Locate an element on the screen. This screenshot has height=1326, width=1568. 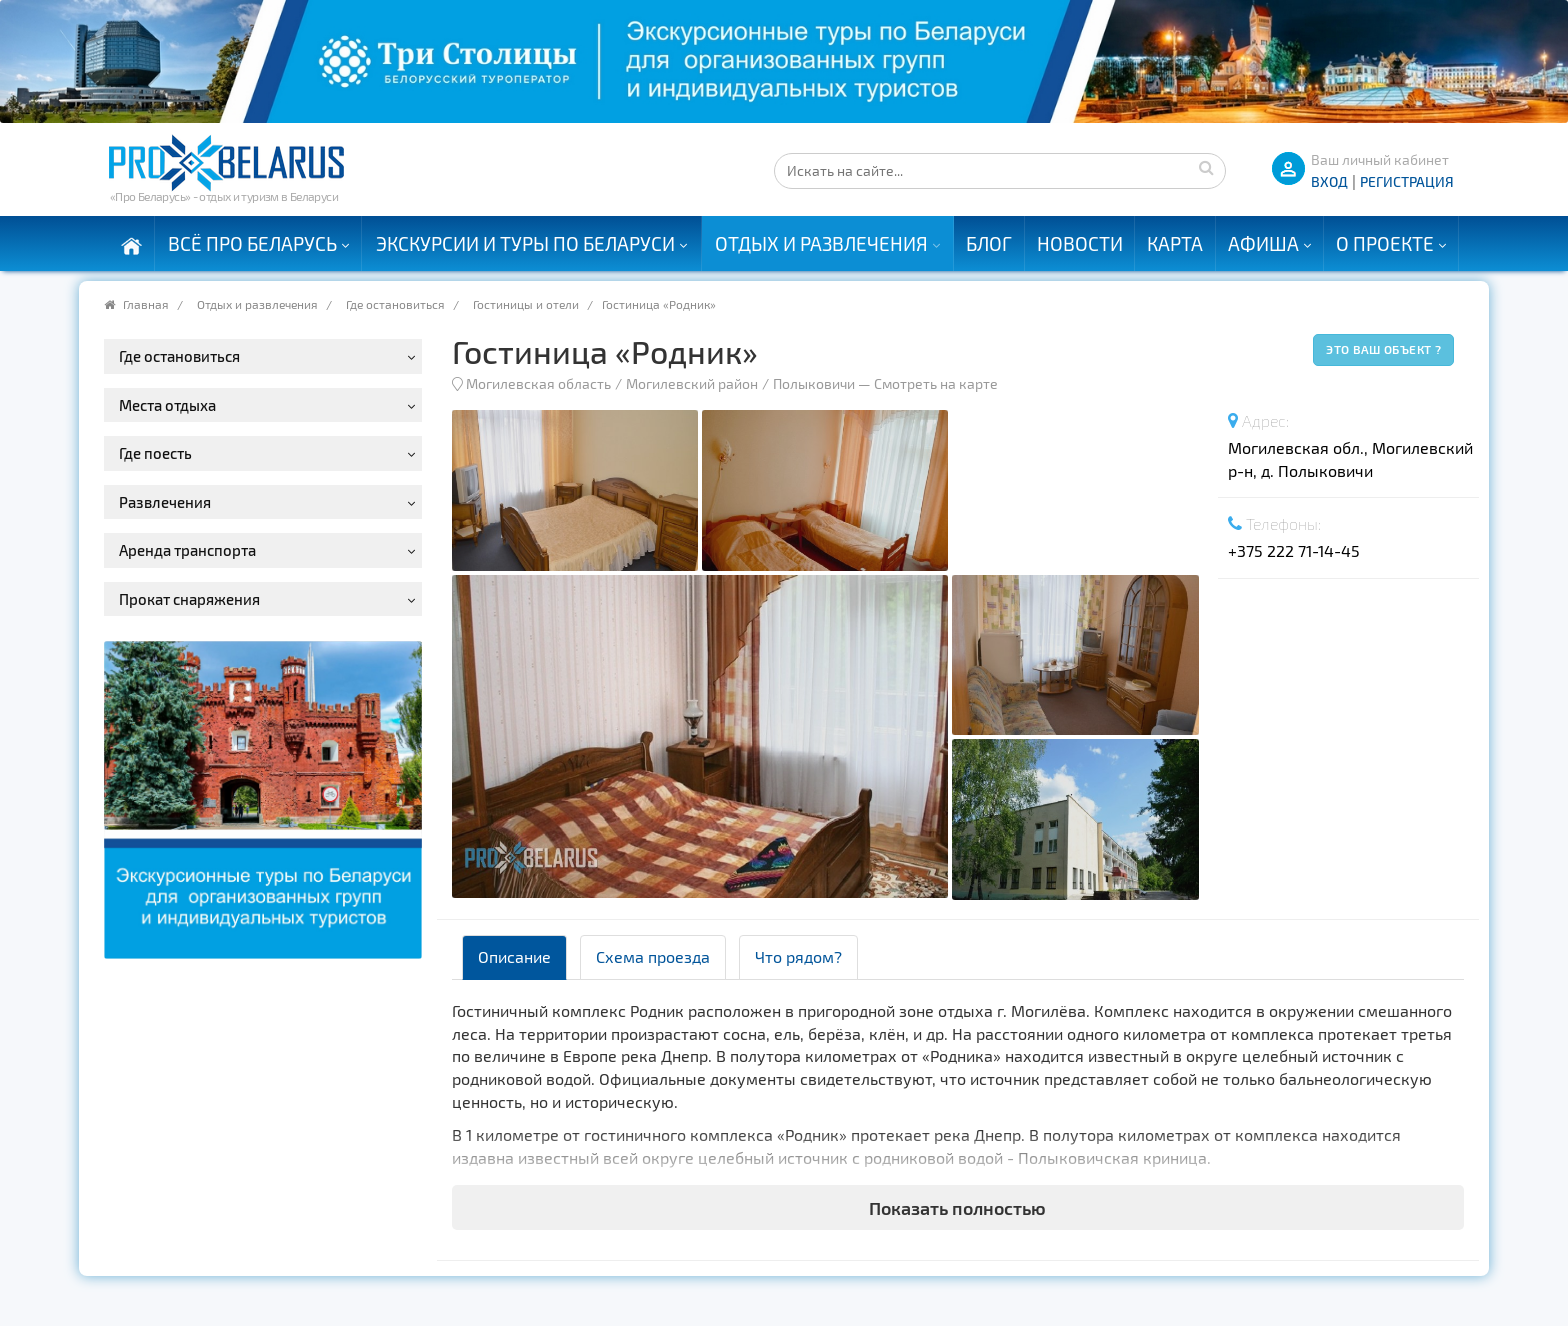
Отдых и развлечения is located at coordinates (821, 243).